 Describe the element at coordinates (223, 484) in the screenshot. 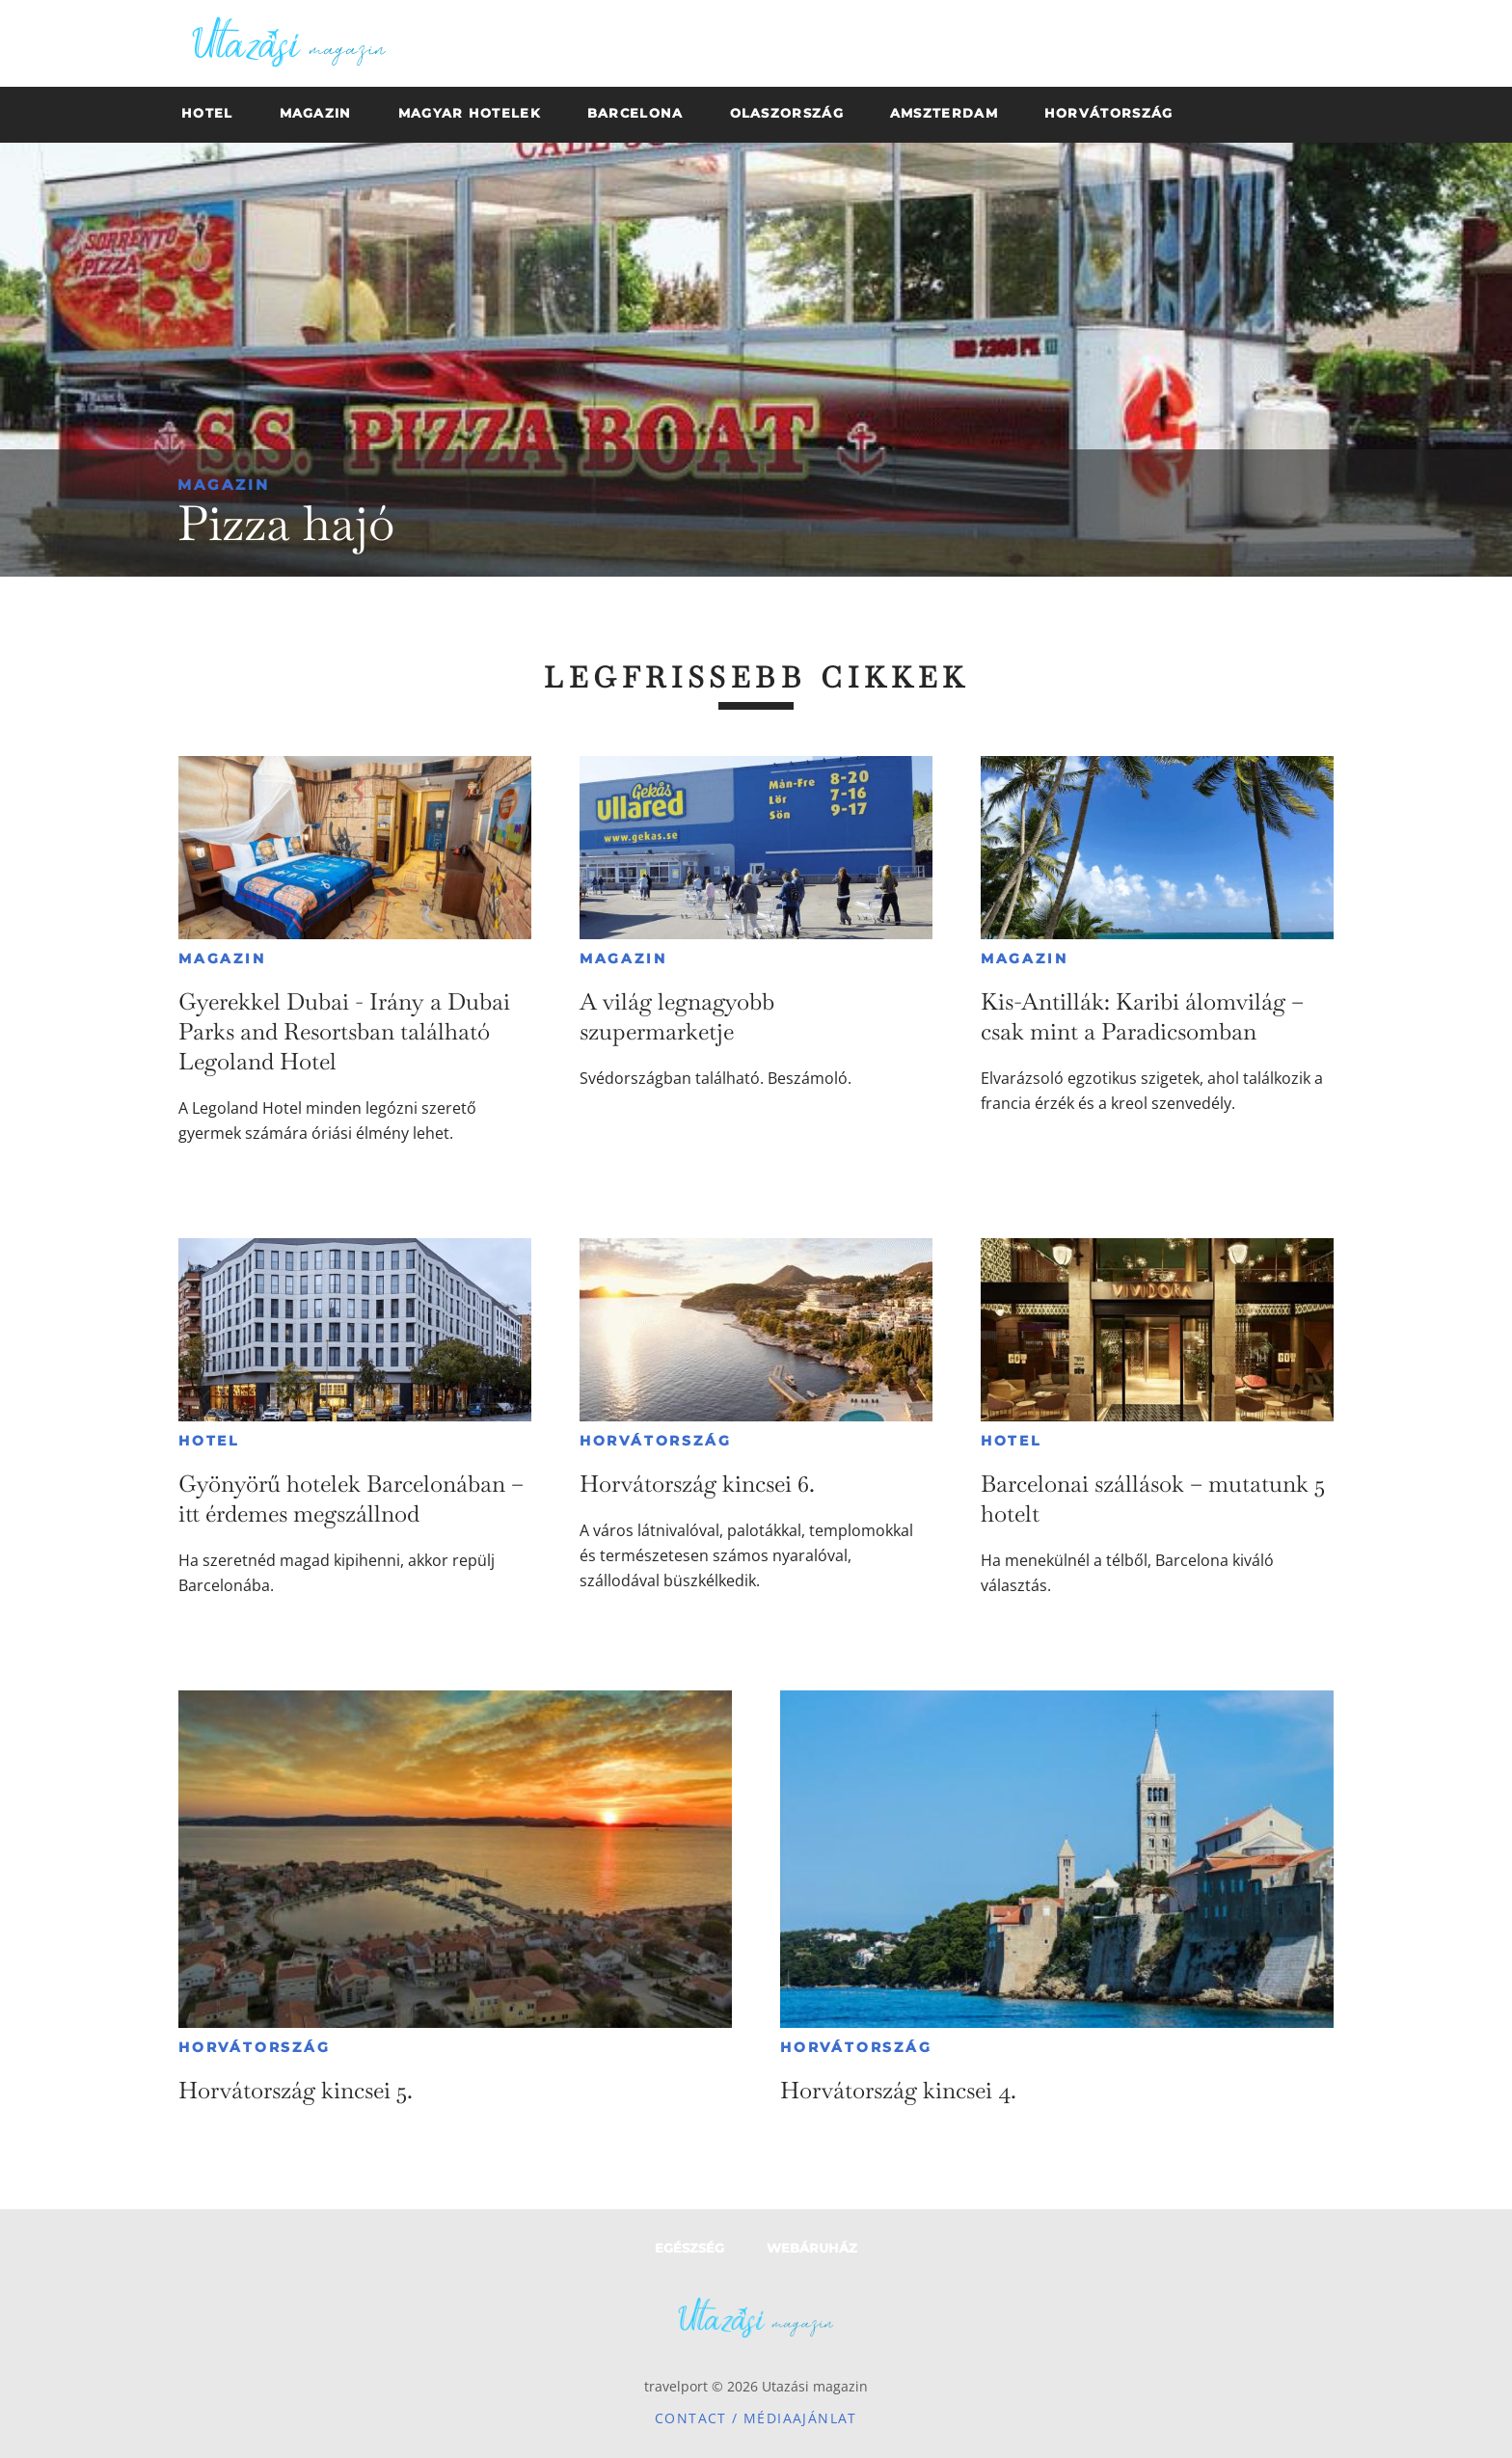

I see `Magazin` at that location.